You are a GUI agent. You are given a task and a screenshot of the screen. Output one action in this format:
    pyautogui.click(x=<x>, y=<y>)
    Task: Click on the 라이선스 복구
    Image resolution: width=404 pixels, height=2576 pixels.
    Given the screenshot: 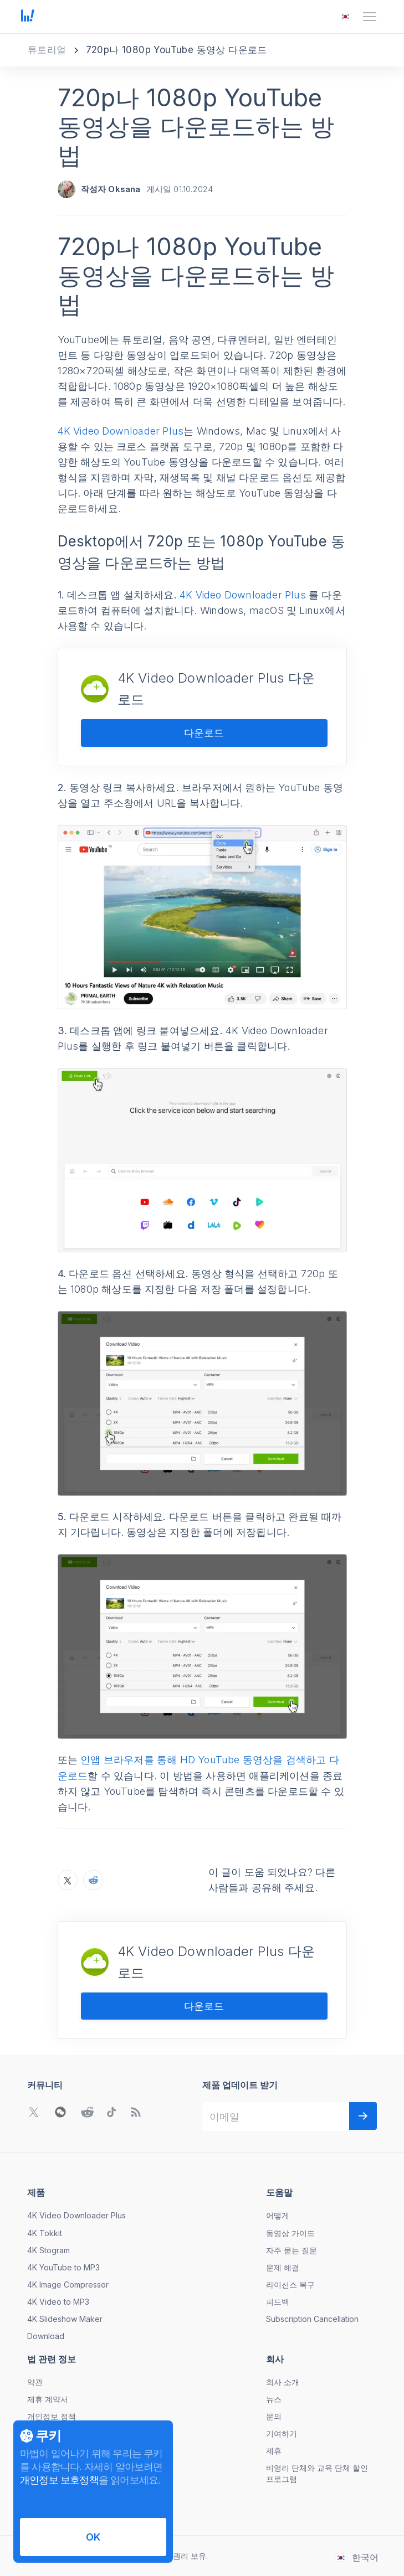 What is the action you would take?
    pyautogui.click(x=290, y=2284)
    